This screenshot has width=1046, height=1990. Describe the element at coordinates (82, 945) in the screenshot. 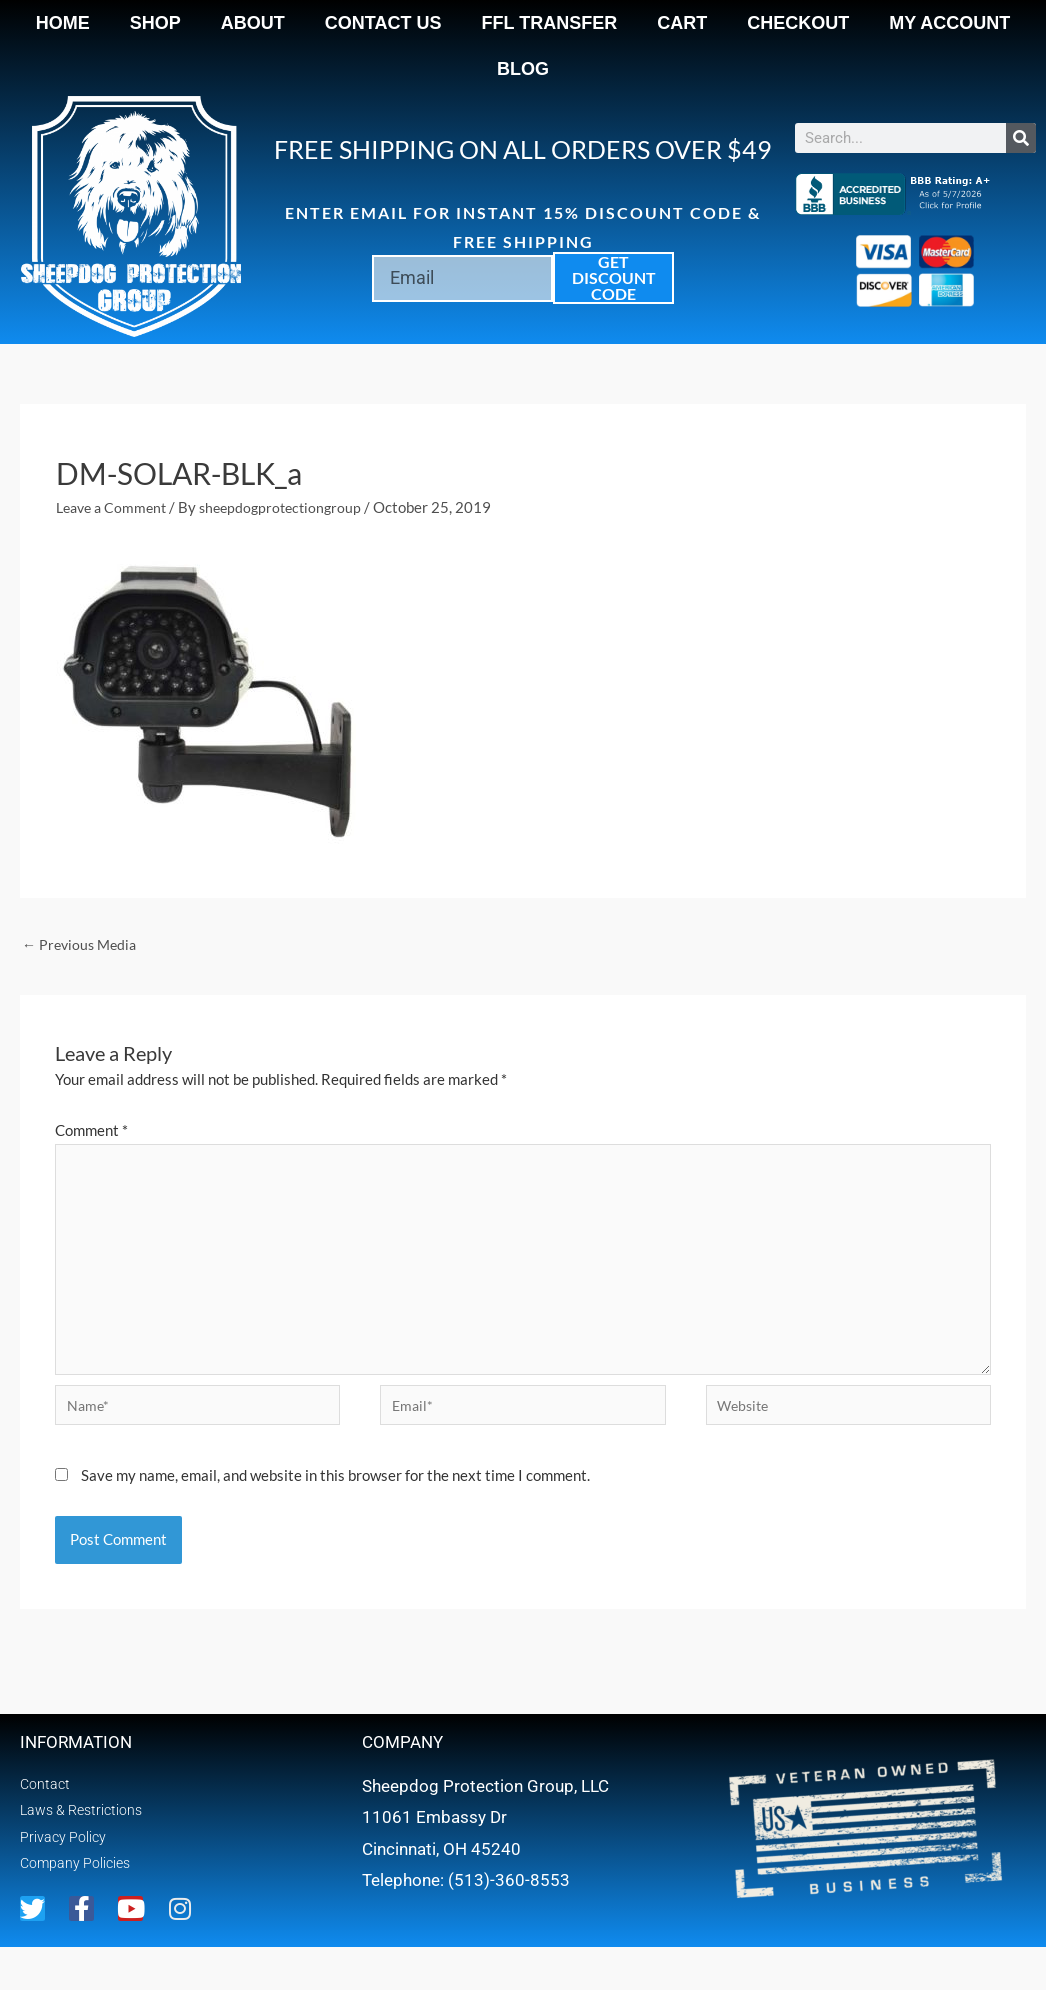

I see `Previous Media` at that location.